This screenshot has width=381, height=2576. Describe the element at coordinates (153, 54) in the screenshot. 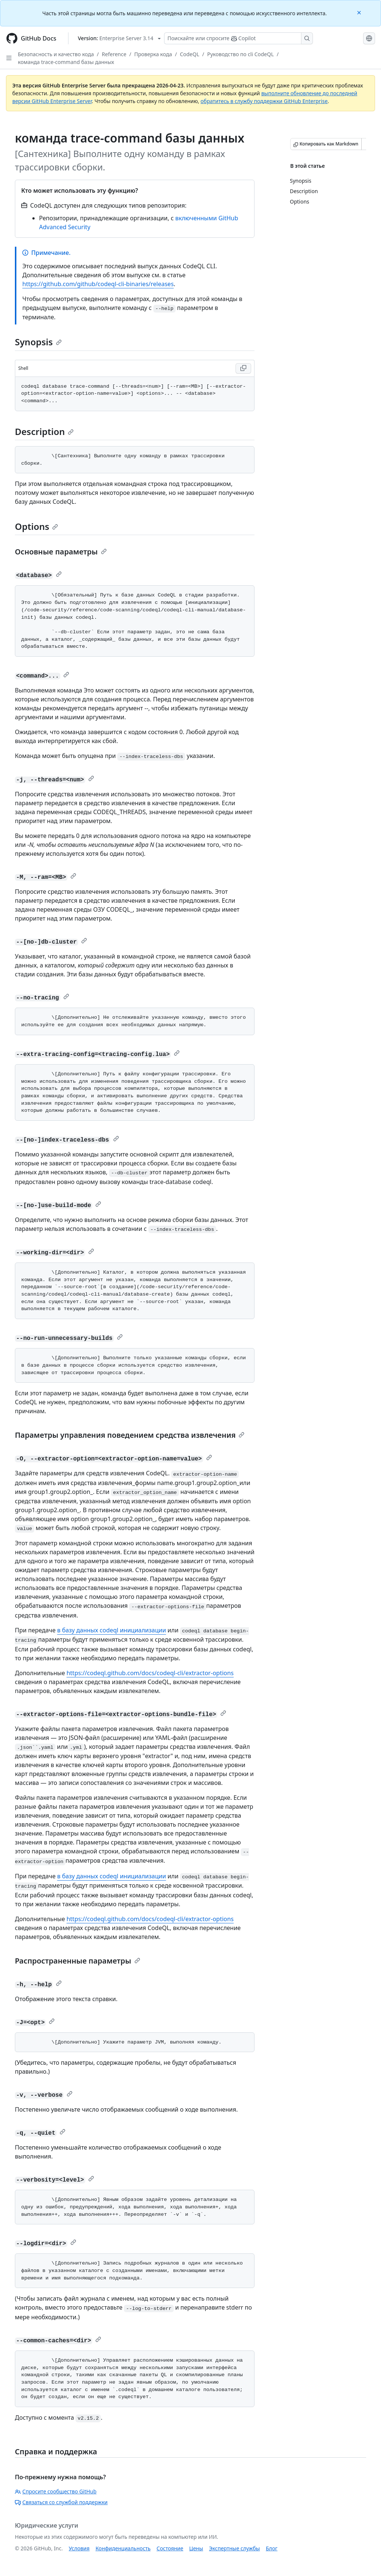

I see `Проверка кода` at that location.